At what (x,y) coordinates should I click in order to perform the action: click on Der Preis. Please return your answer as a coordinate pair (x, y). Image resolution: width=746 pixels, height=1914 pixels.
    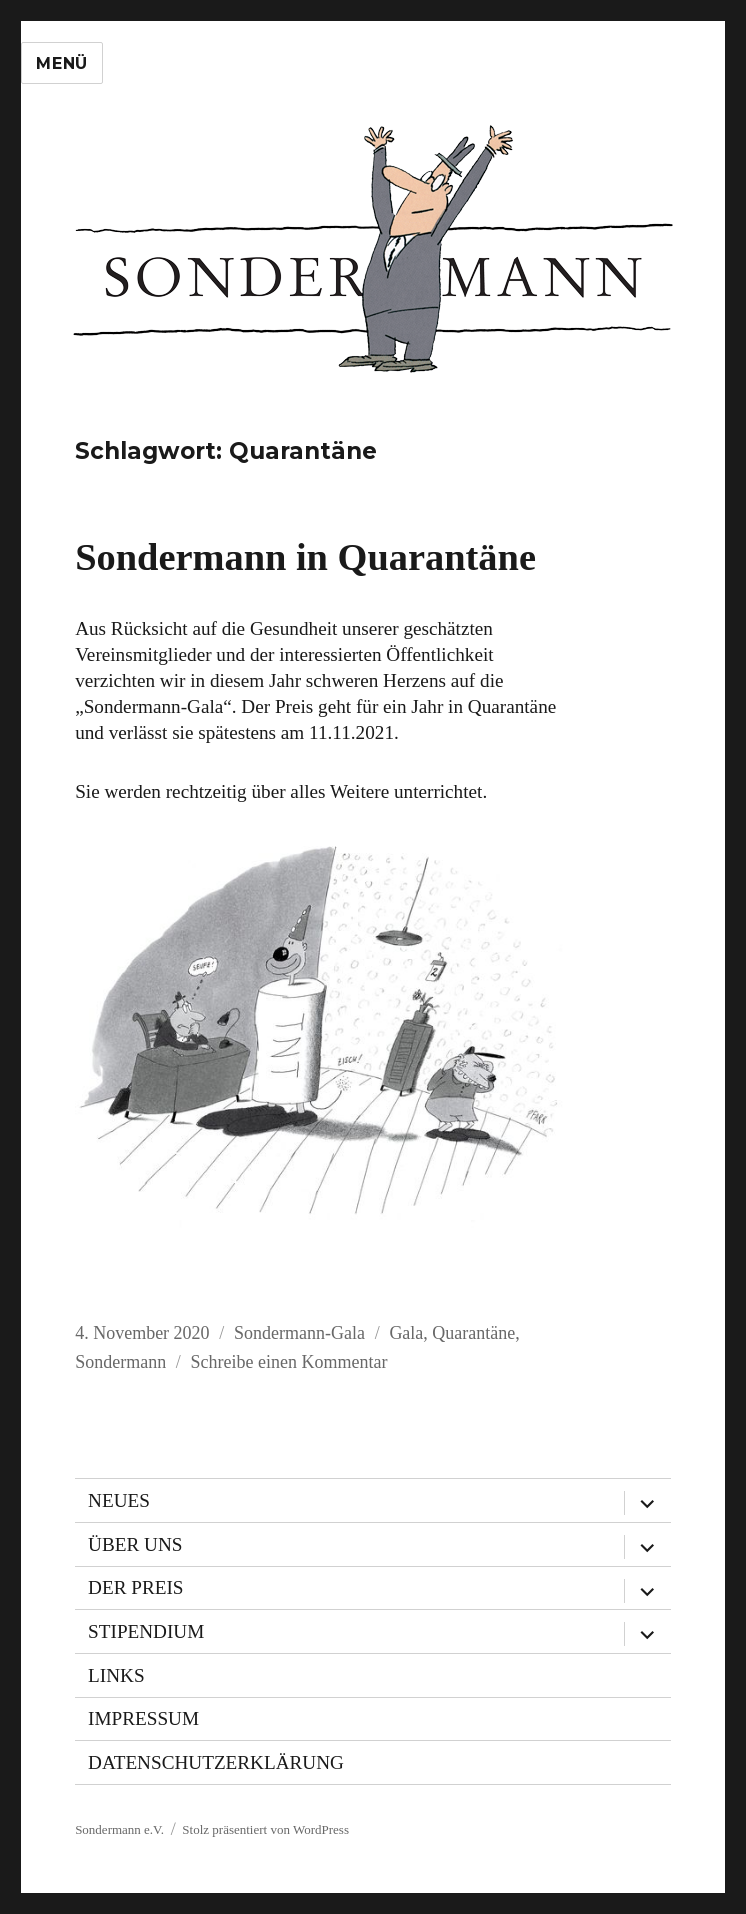
    Looking at the image, I should click on (135, 1587).